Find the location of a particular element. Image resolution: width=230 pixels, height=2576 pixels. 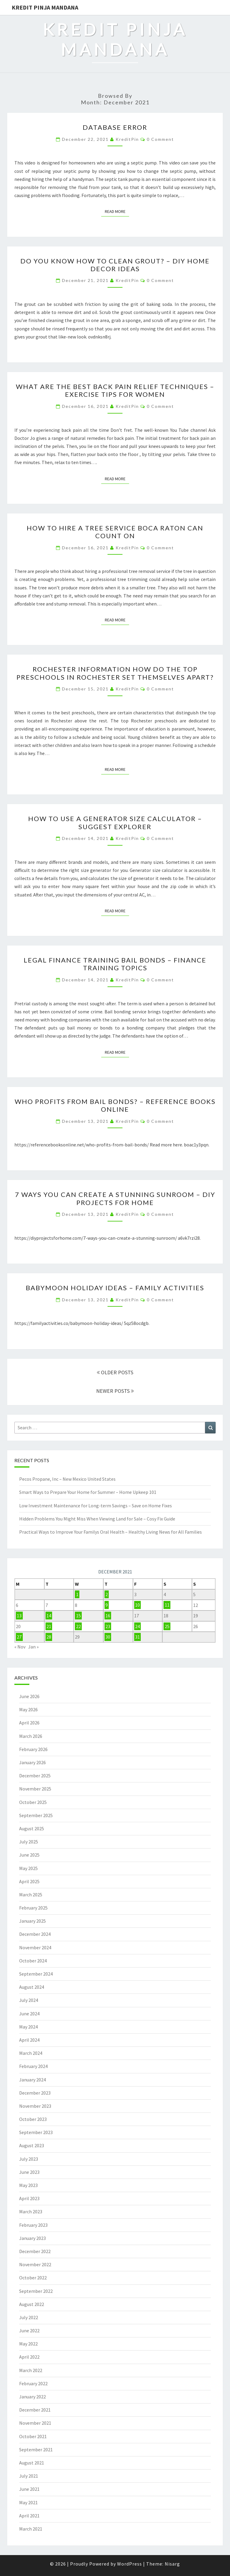

May 2023 is located at coordinates (28, 2185).